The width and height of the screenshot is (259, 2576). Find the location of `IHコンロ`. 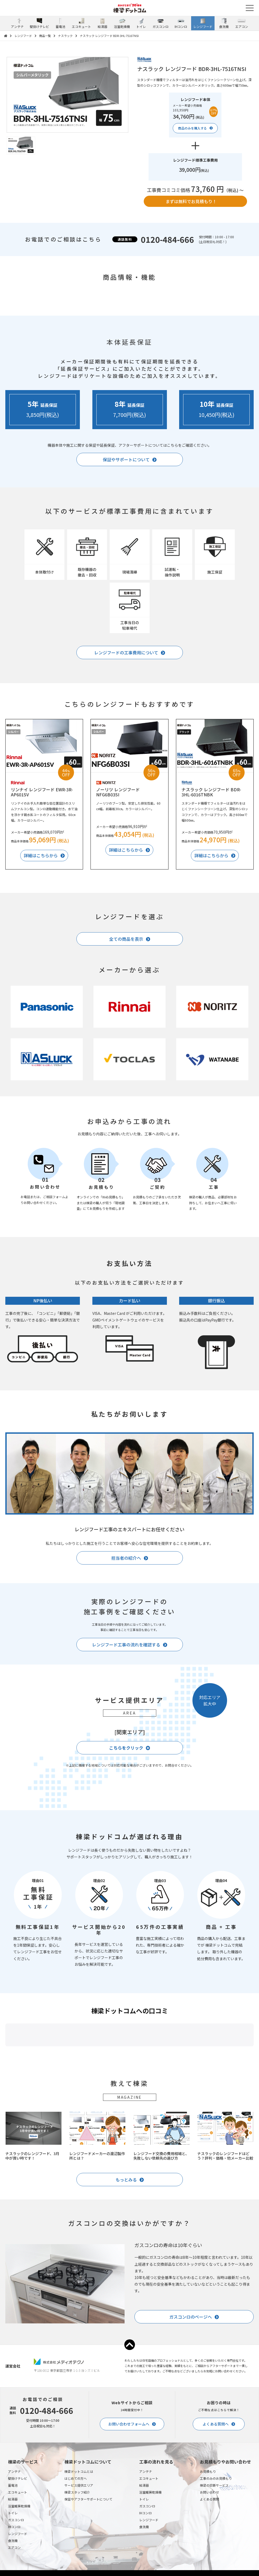

IHコンロ is located at coordinates (145, 2566).